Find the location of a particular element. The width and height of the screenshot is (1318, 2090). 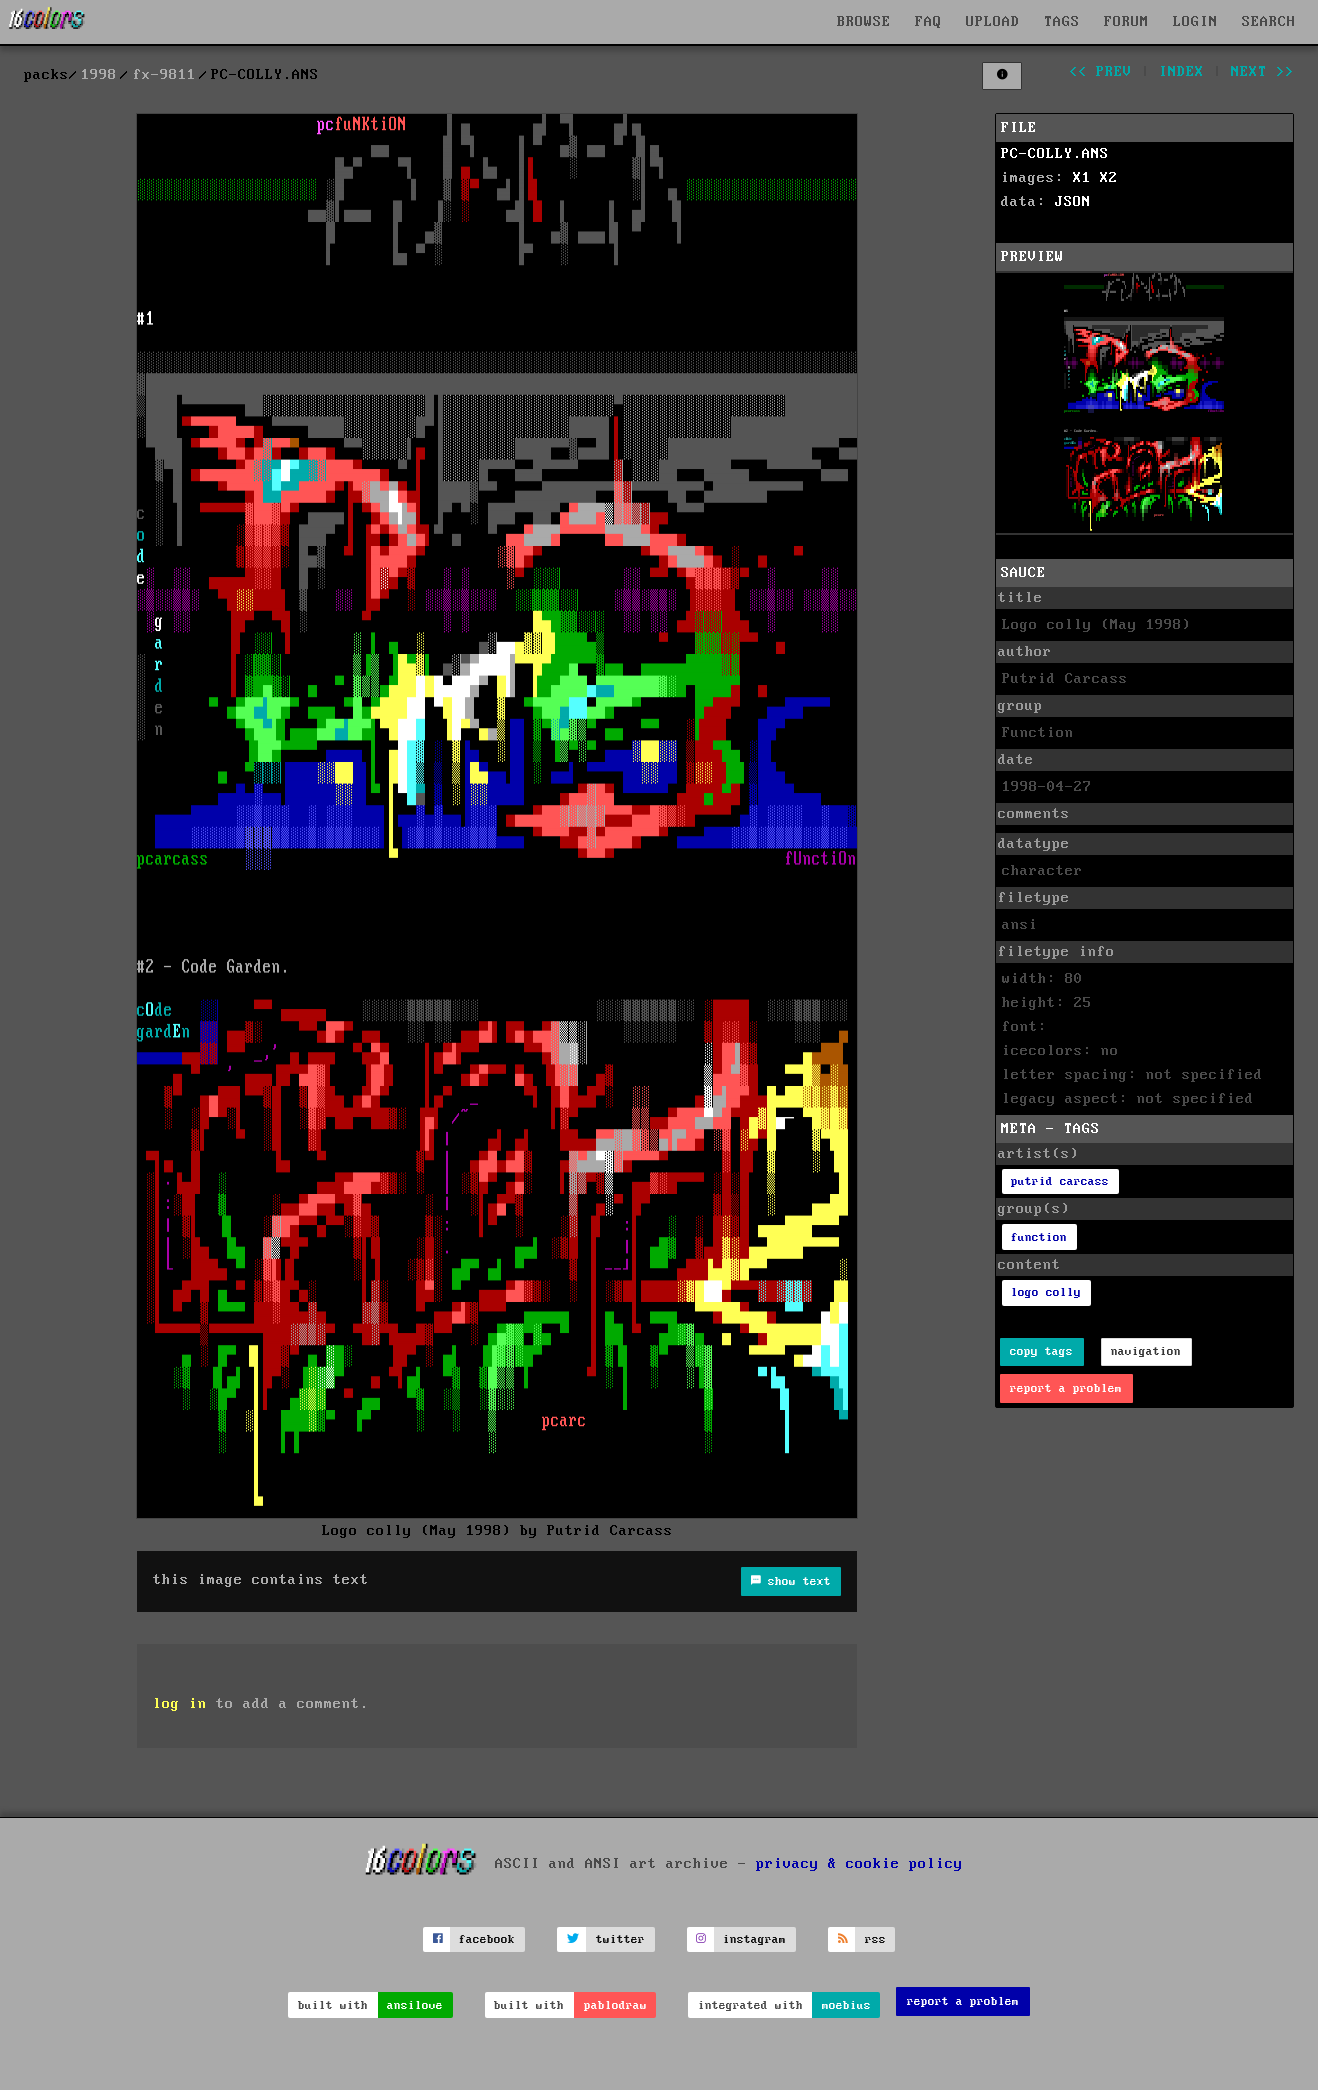

next >> is located at coordinates (1262, 72).